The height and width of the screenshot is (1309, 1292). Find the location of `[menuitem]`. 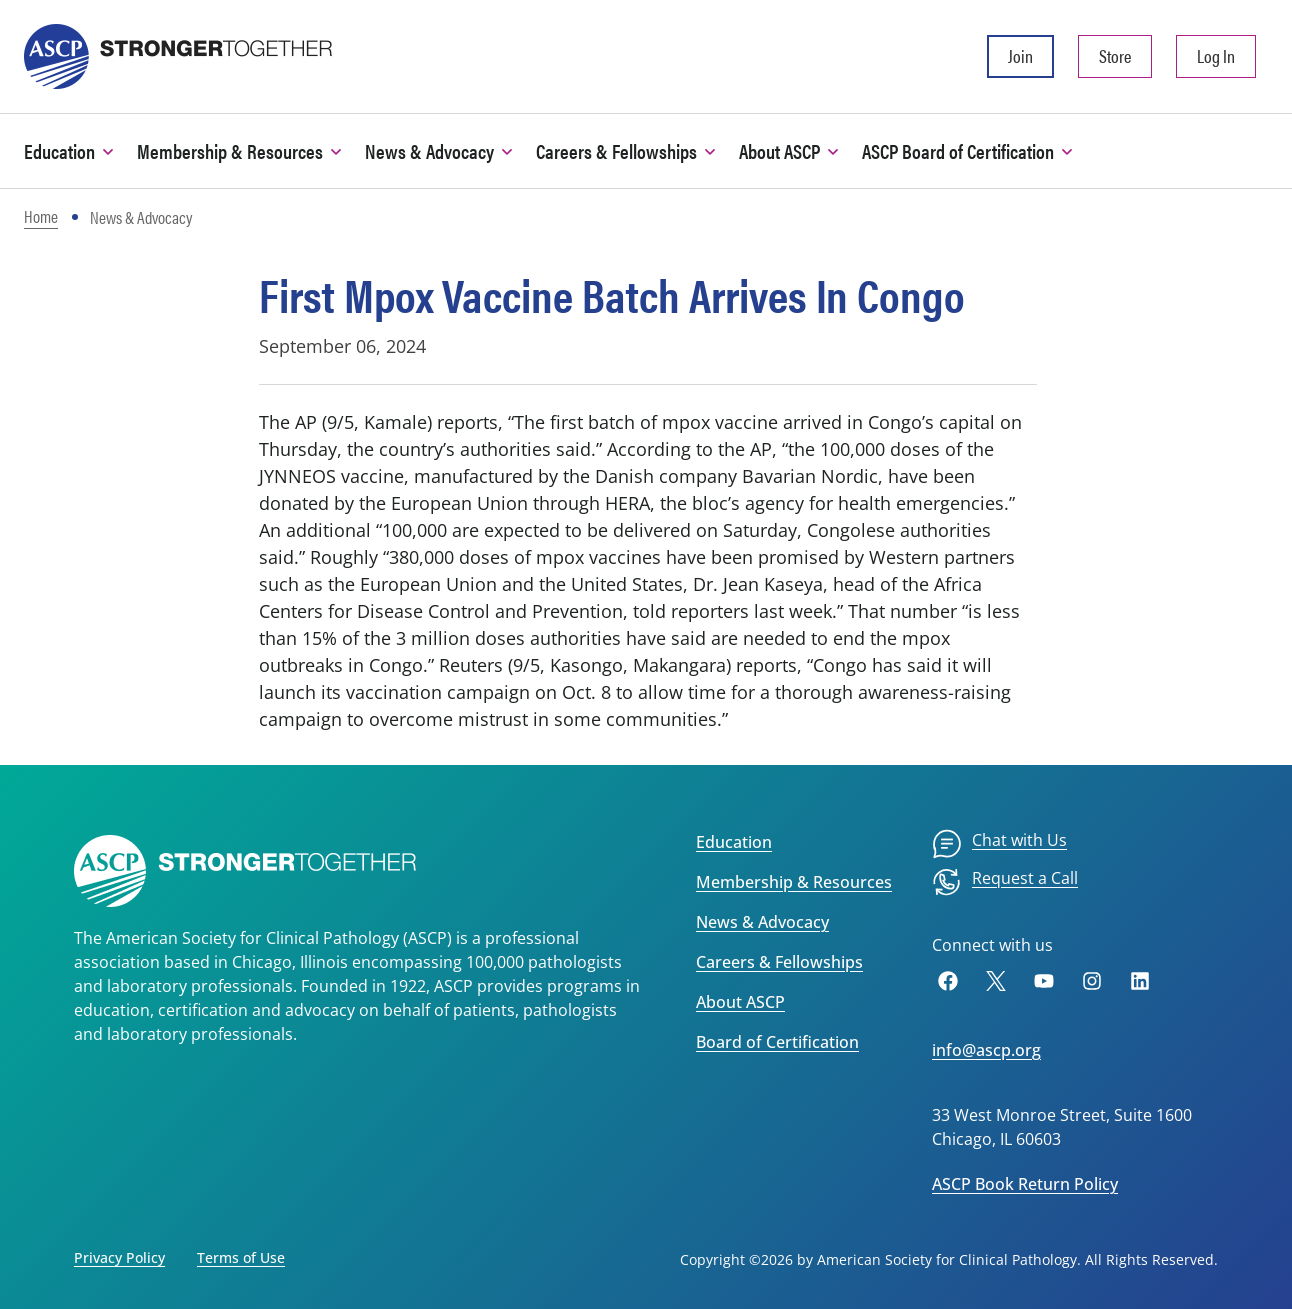

[menuitem] is located at coordinates (999, 844).